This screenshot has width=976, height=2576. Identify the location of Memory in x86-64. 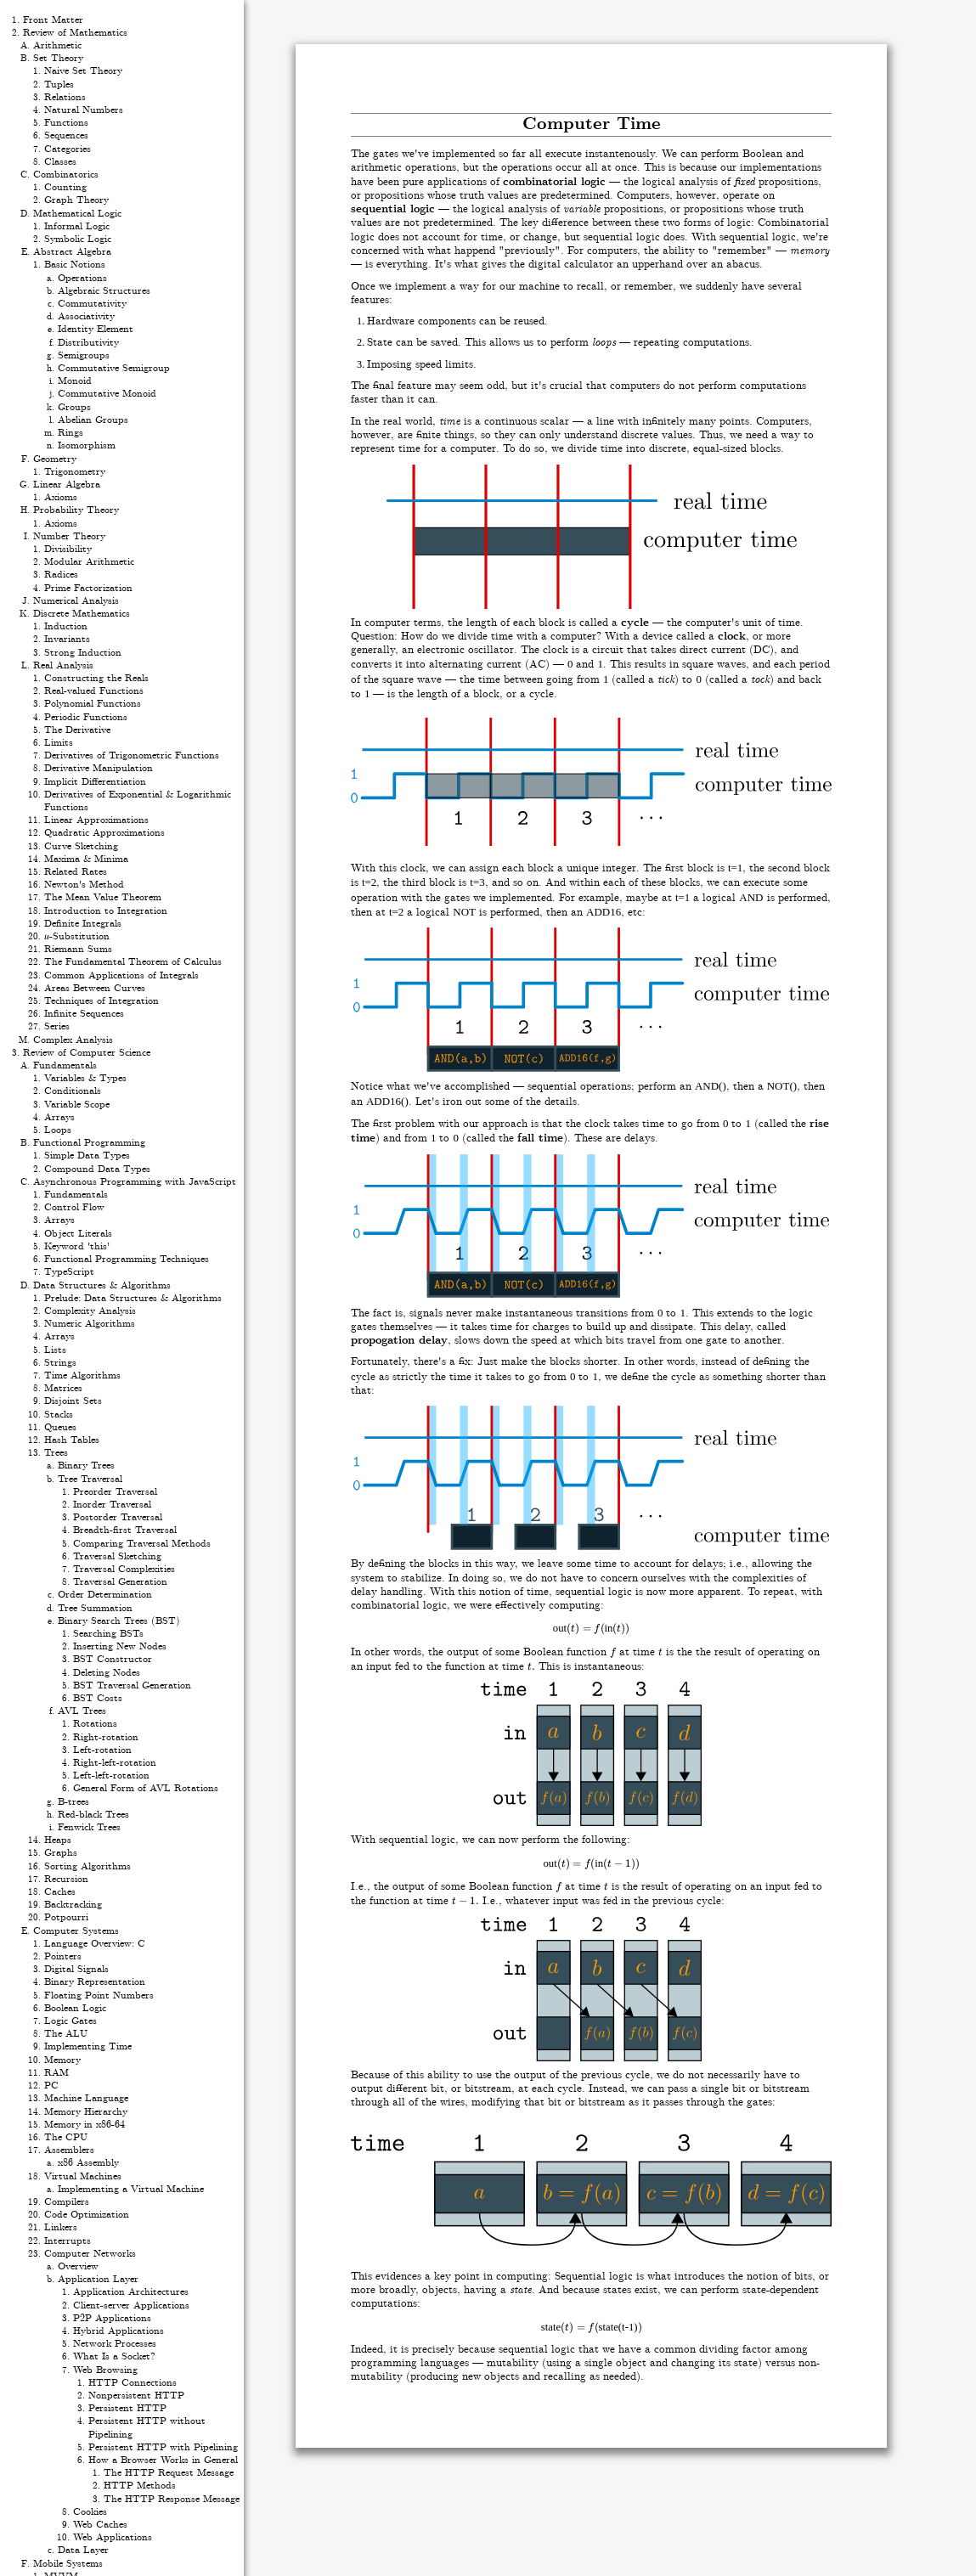
(84, 2124).